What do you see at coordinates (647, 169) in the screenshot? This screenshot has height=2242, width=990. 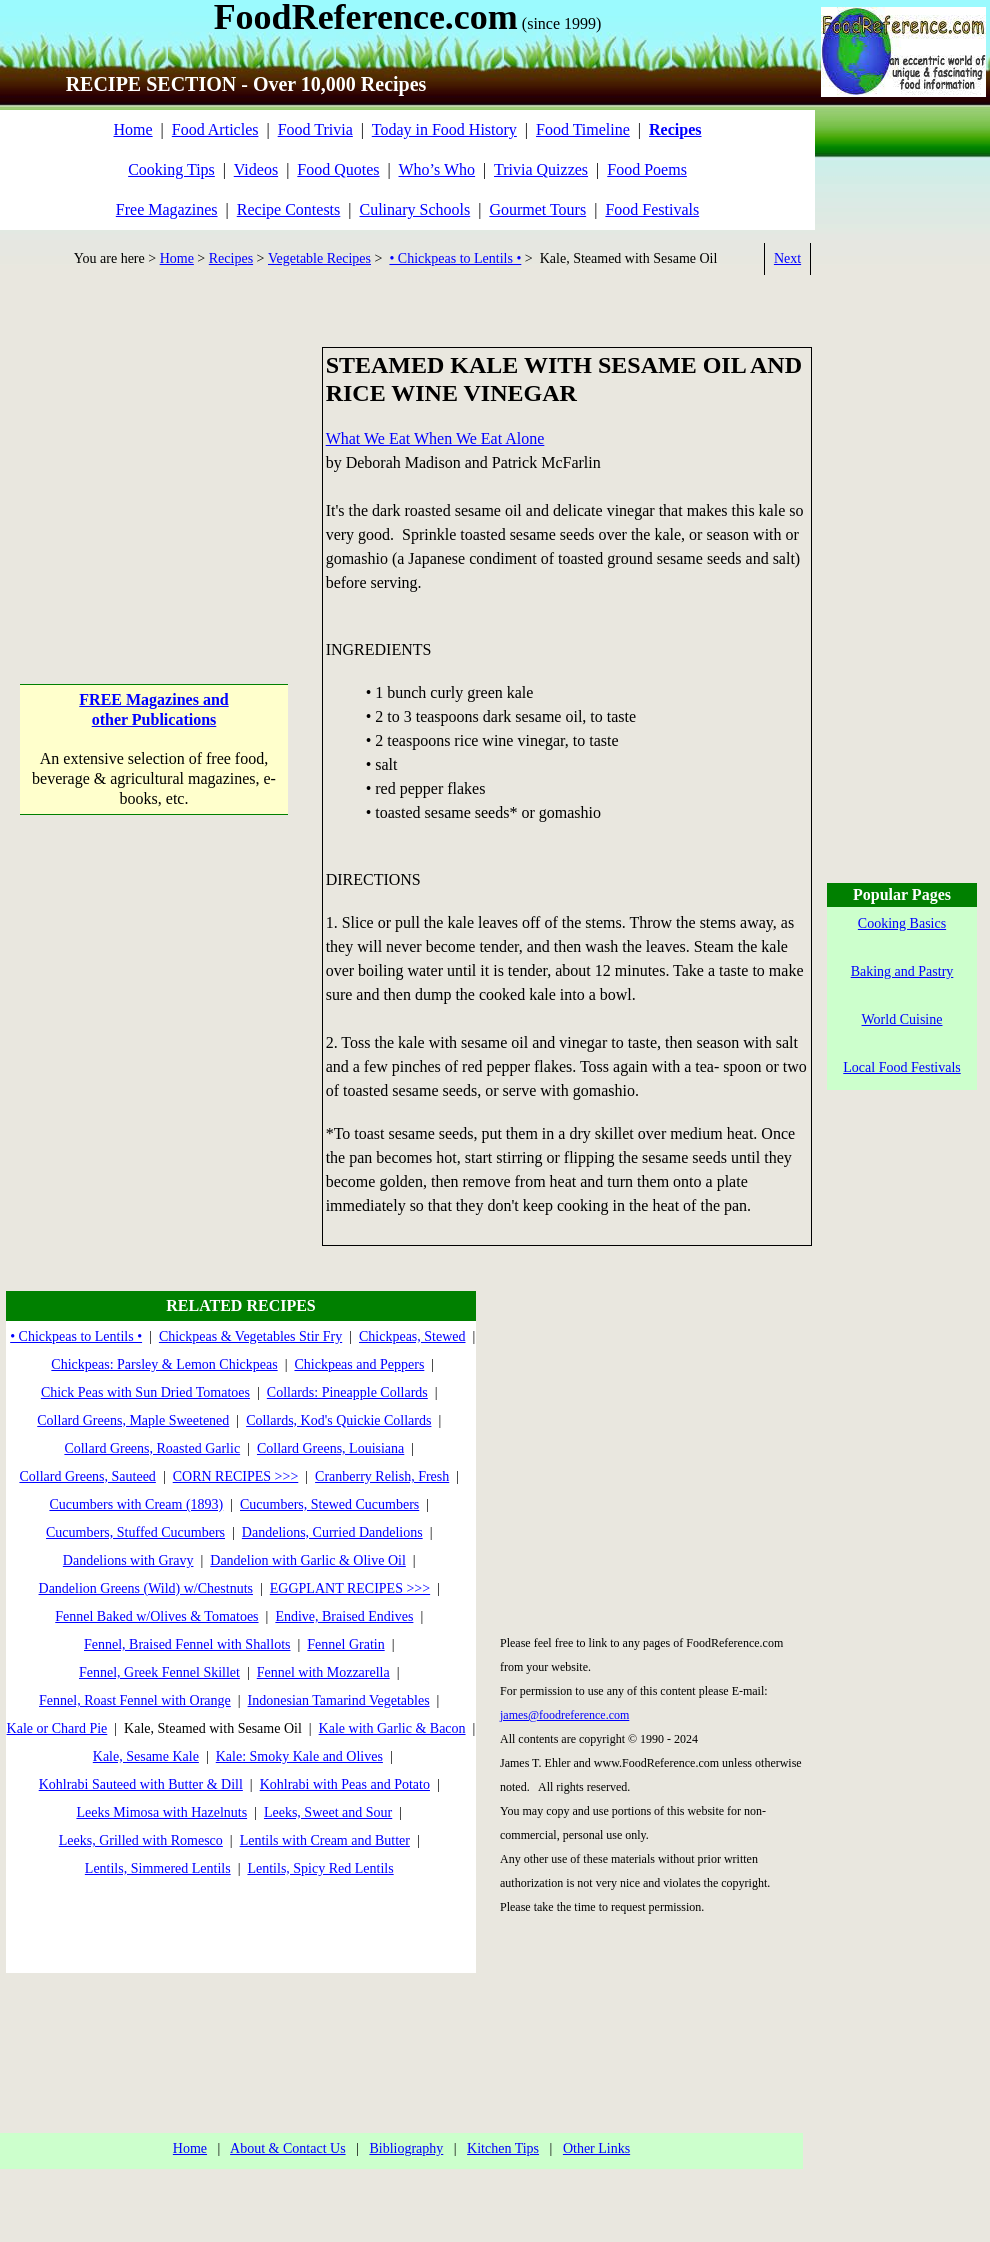 I see `Food Poems` at bounding box center [647, 169].